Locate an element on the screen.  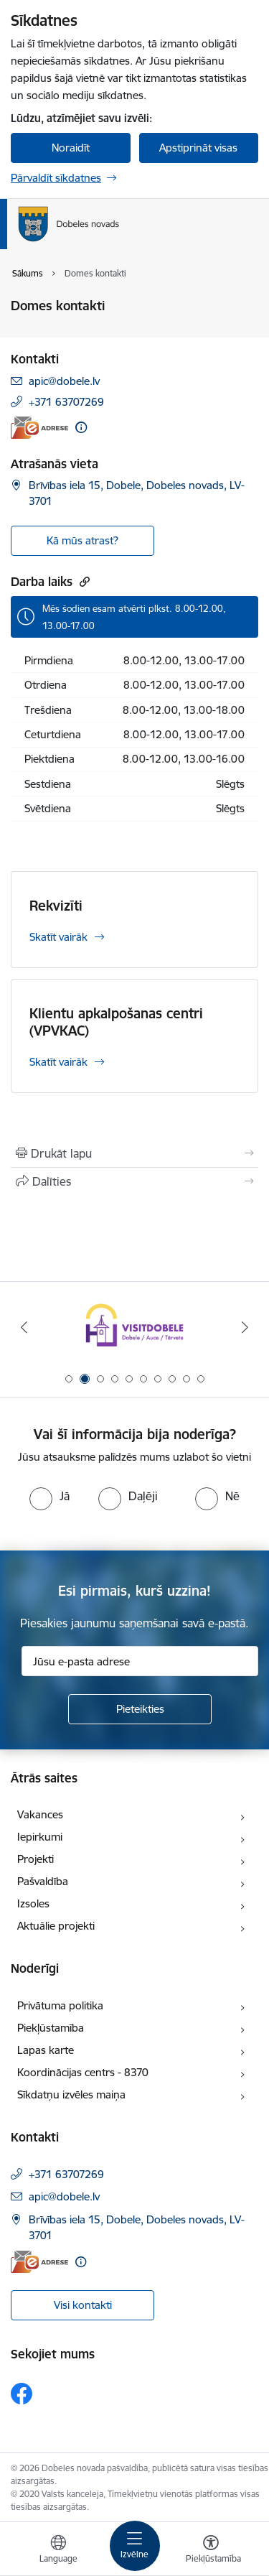
Aktuālie projekti is located at coordinates (56, 1926).